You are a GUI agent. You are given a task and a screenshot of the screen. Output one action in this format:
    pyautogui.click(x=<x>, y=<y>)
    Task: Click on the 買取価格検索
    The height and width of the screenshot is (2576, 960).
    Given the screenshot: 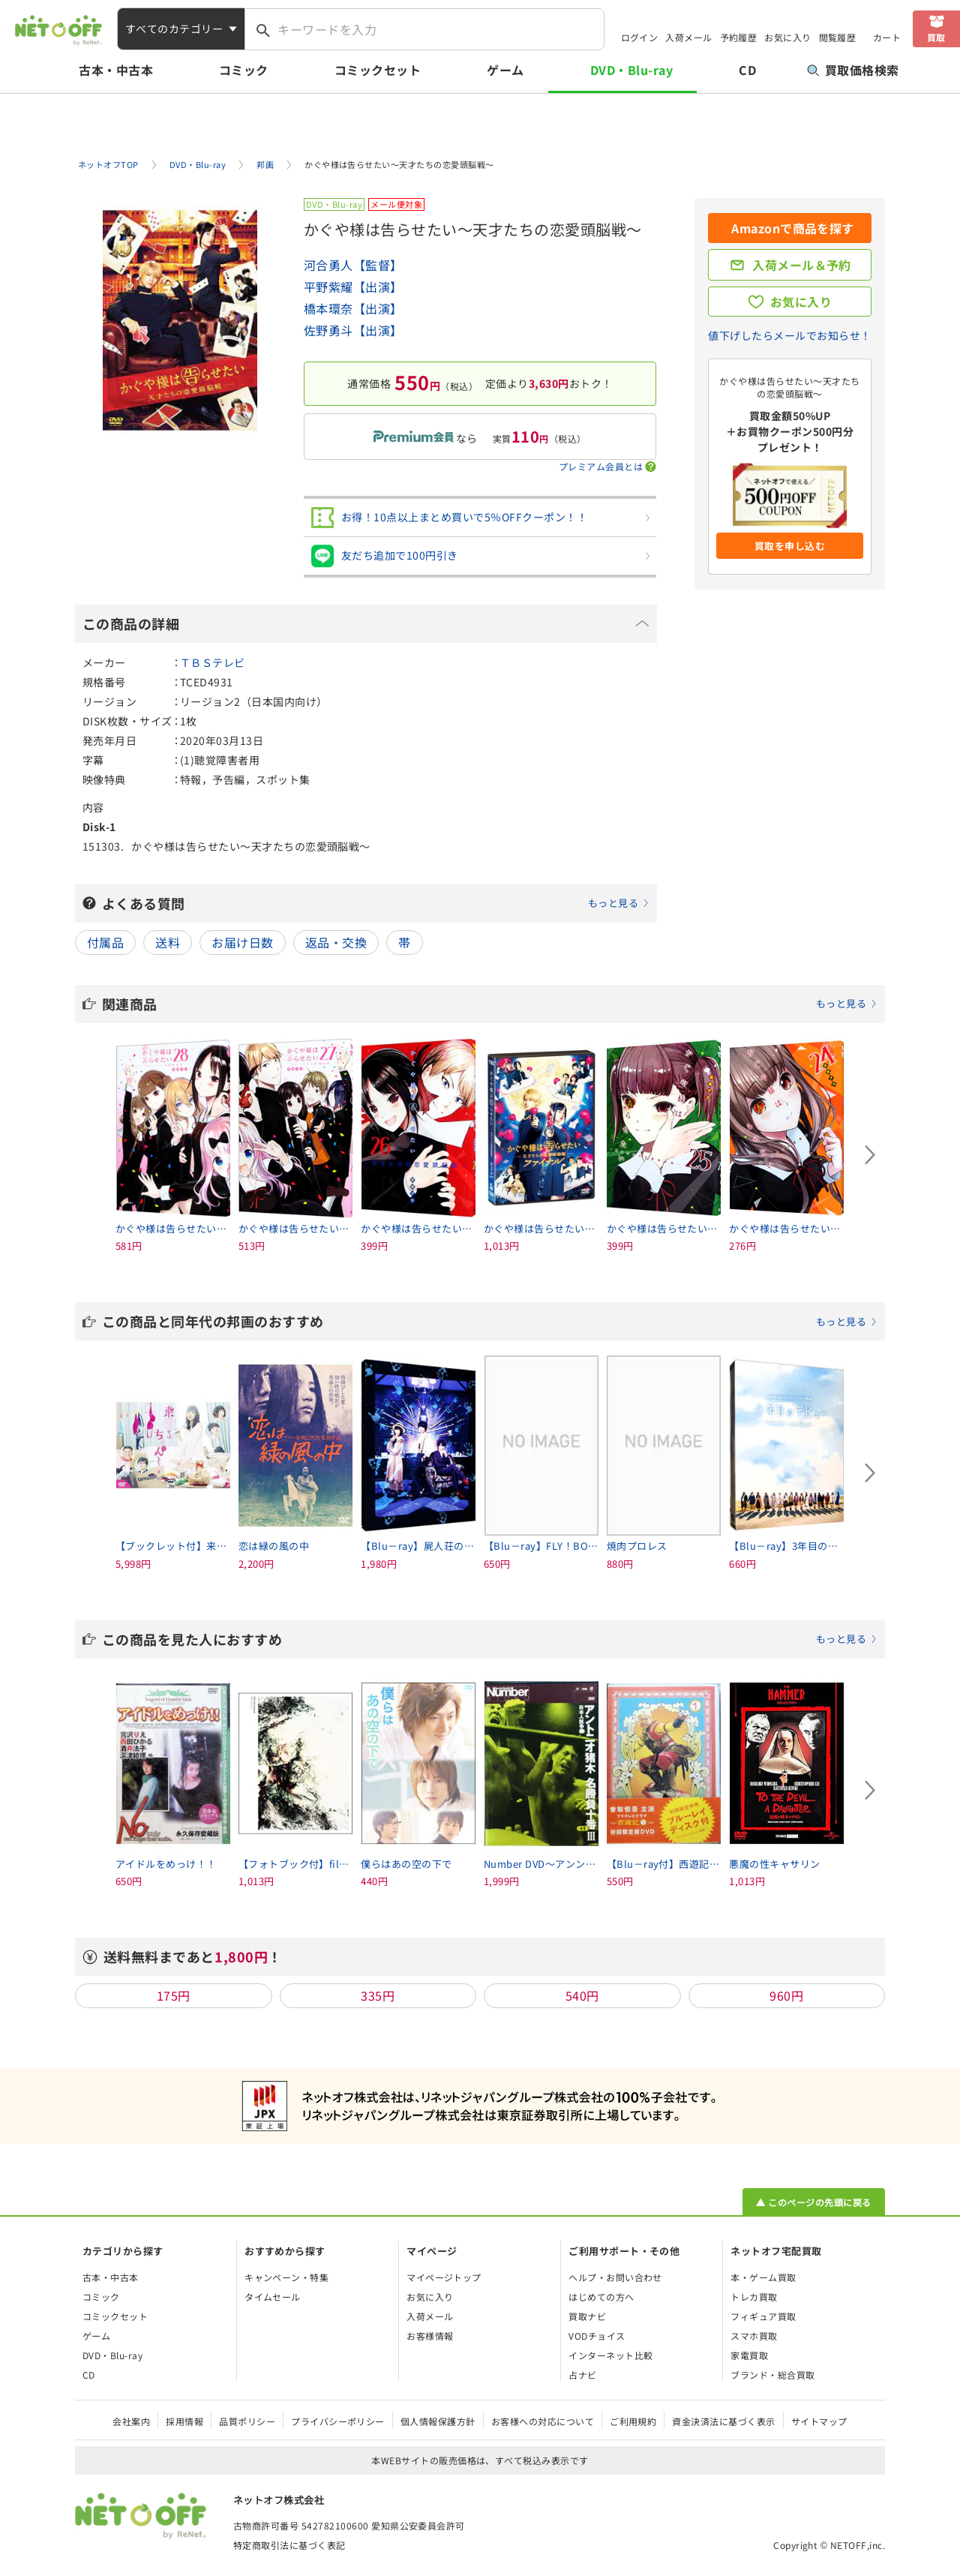 What is the action you would take?
    pyautogui.click(x=853, y=70)
    